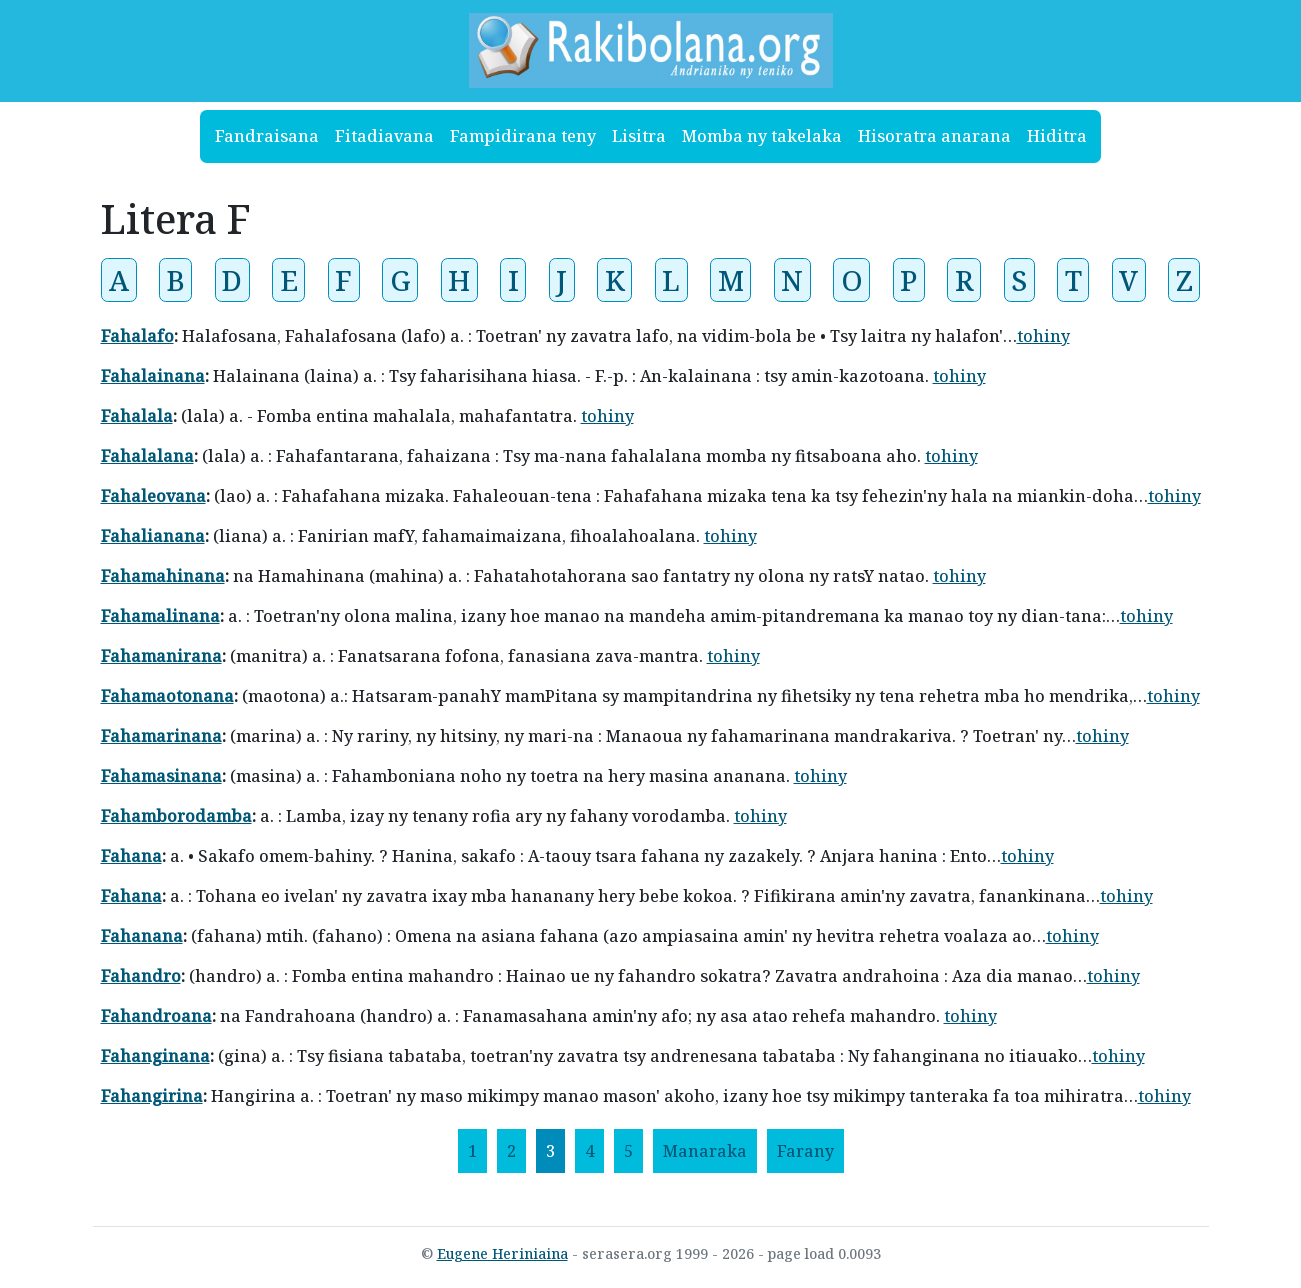 The width and height of the screenshot is (1301, 1288). What do you see at coordinates (141, 976) in the screenshot?
I see `Fahandro` at bounding box center [141, 976].